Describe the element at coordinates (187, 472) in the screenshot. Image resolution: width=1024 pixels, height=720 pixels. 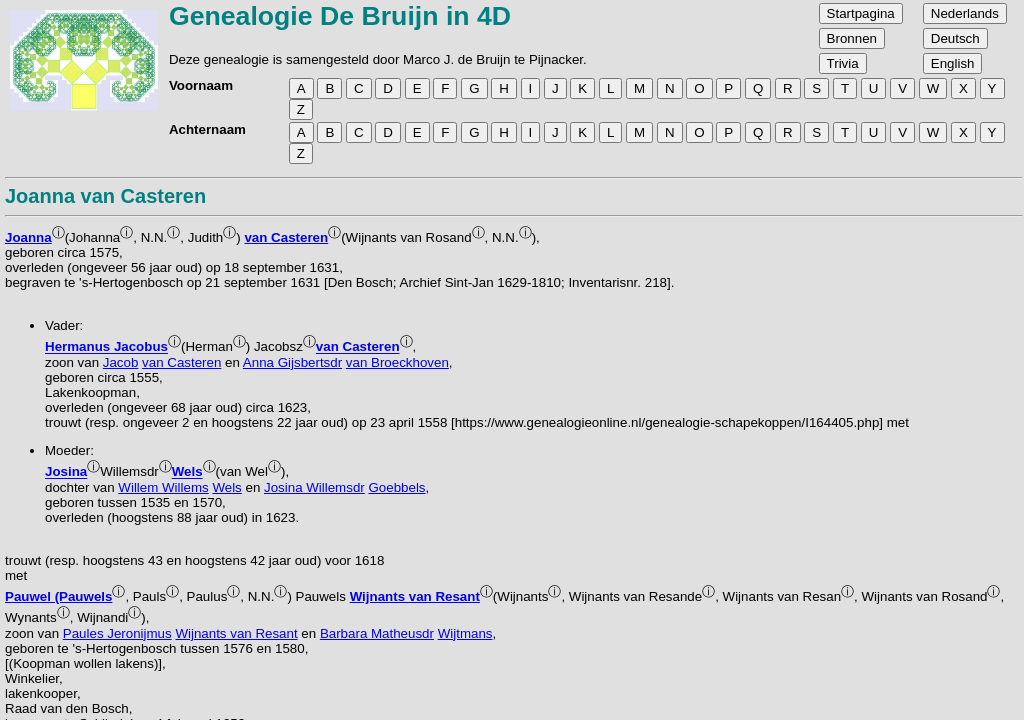
I see `Wels` at that location.